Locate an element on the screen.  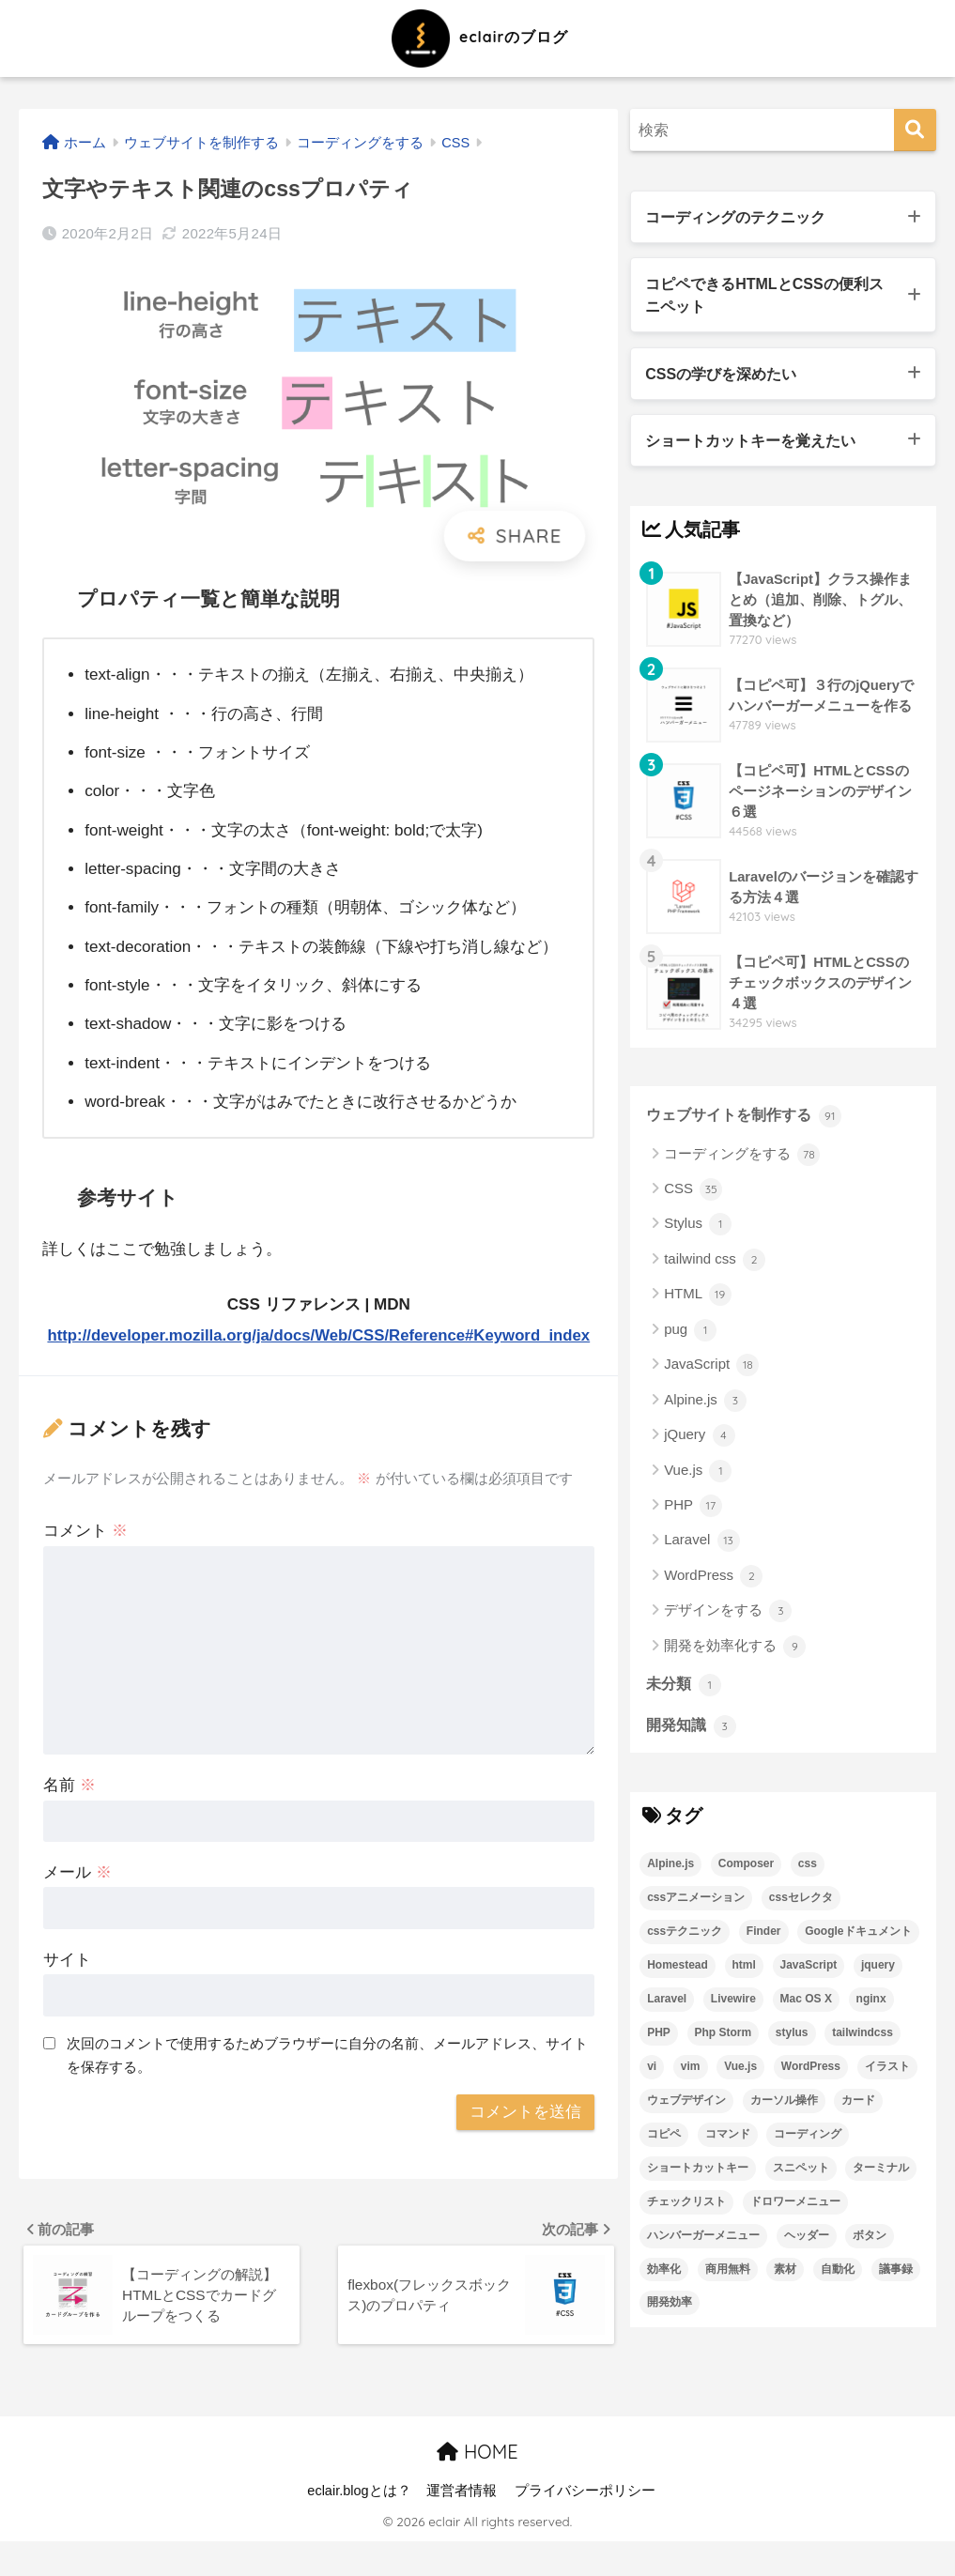
CSSの学びを深めたい is located at coordinates (725, 377).